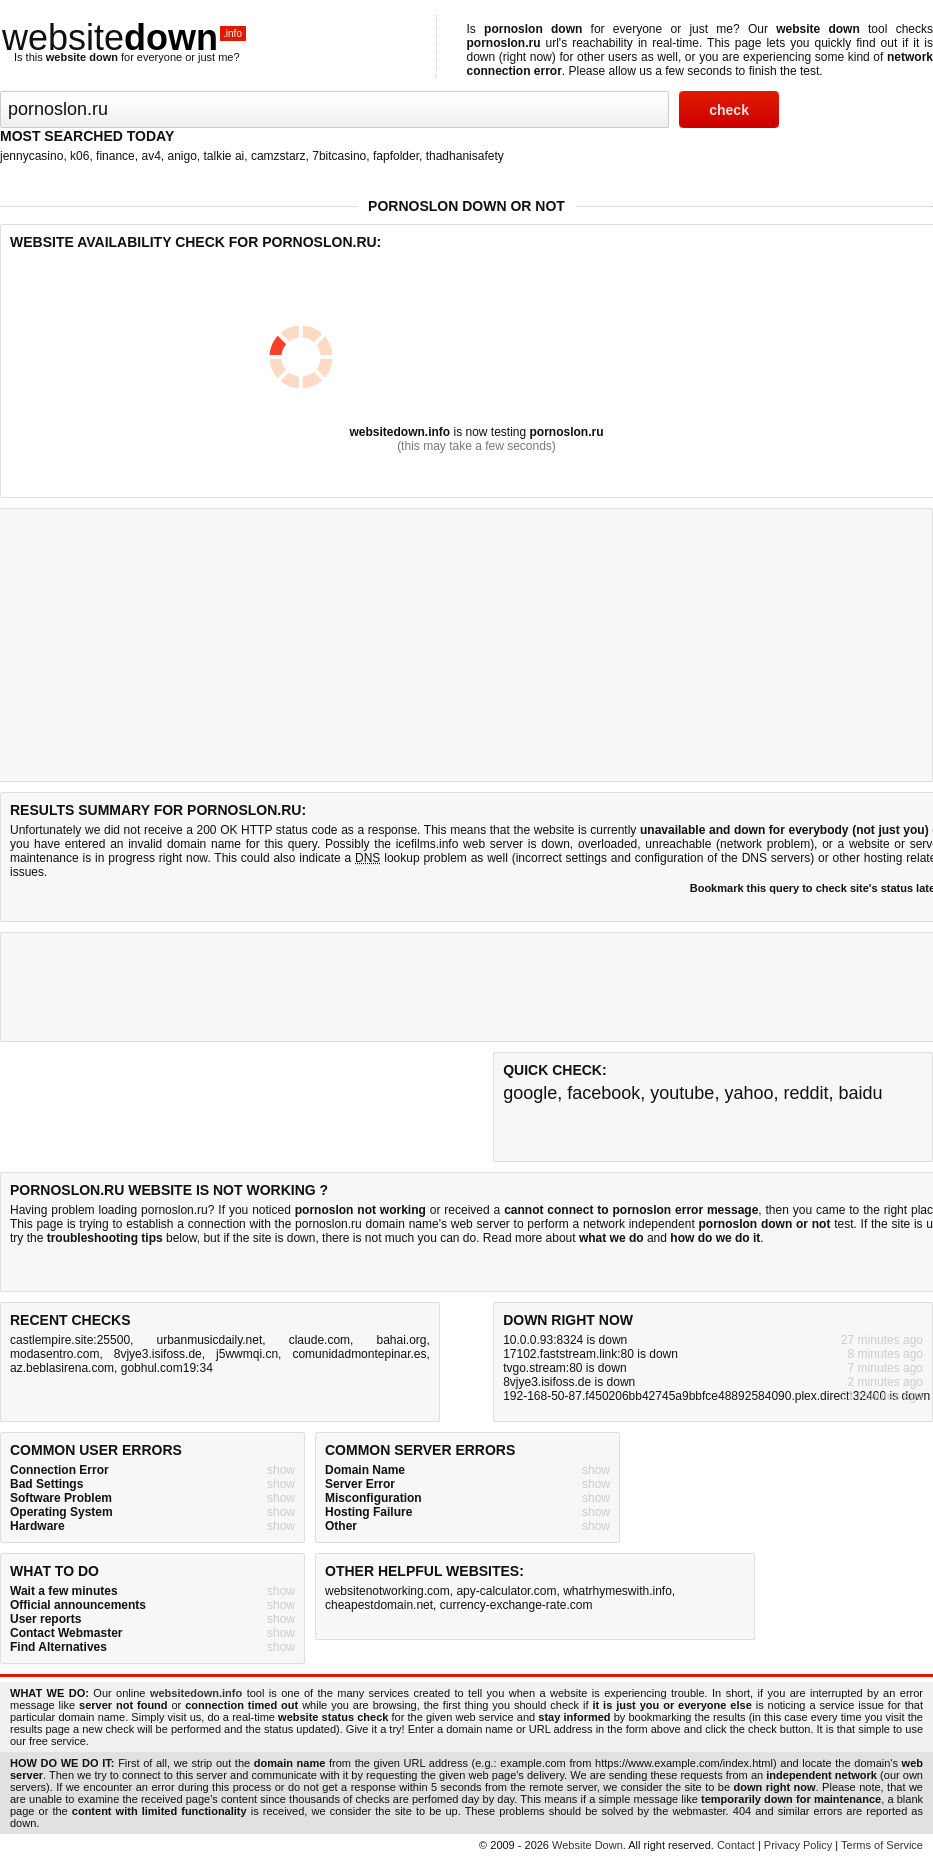 The image size is (933, 1871). Describe the element at coordinates (387, 1591) in the screenshot. I see `websitenotworking.com` at that location.